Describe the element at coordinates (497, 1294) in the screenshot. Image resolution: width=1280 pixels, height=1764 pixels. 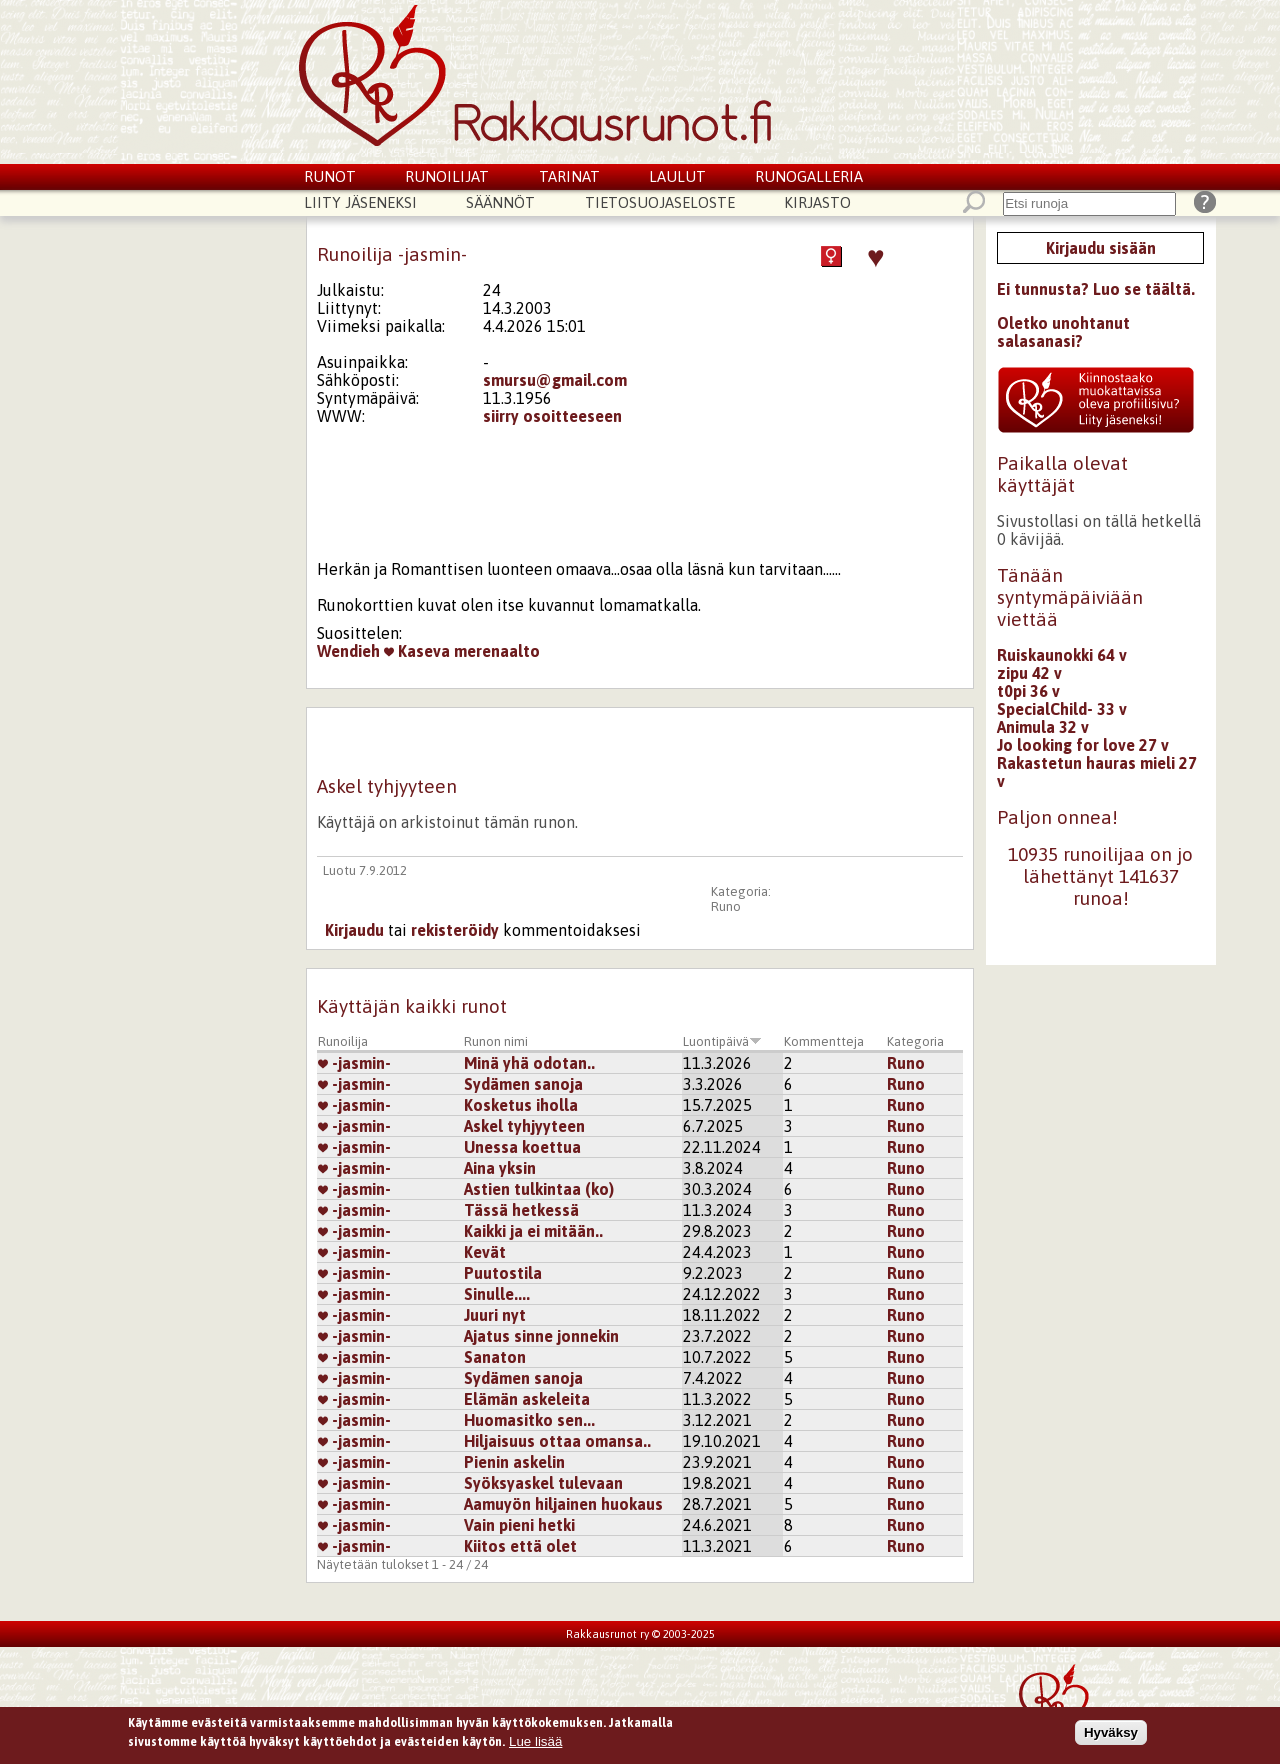
I see `Sinulle....` at that location.